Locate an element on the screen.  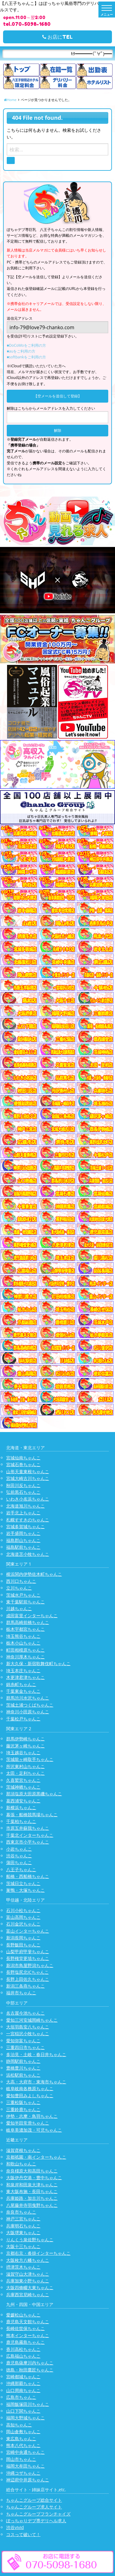
長野上田佐久ちゃんこ is located at coordinates (27, 1979).